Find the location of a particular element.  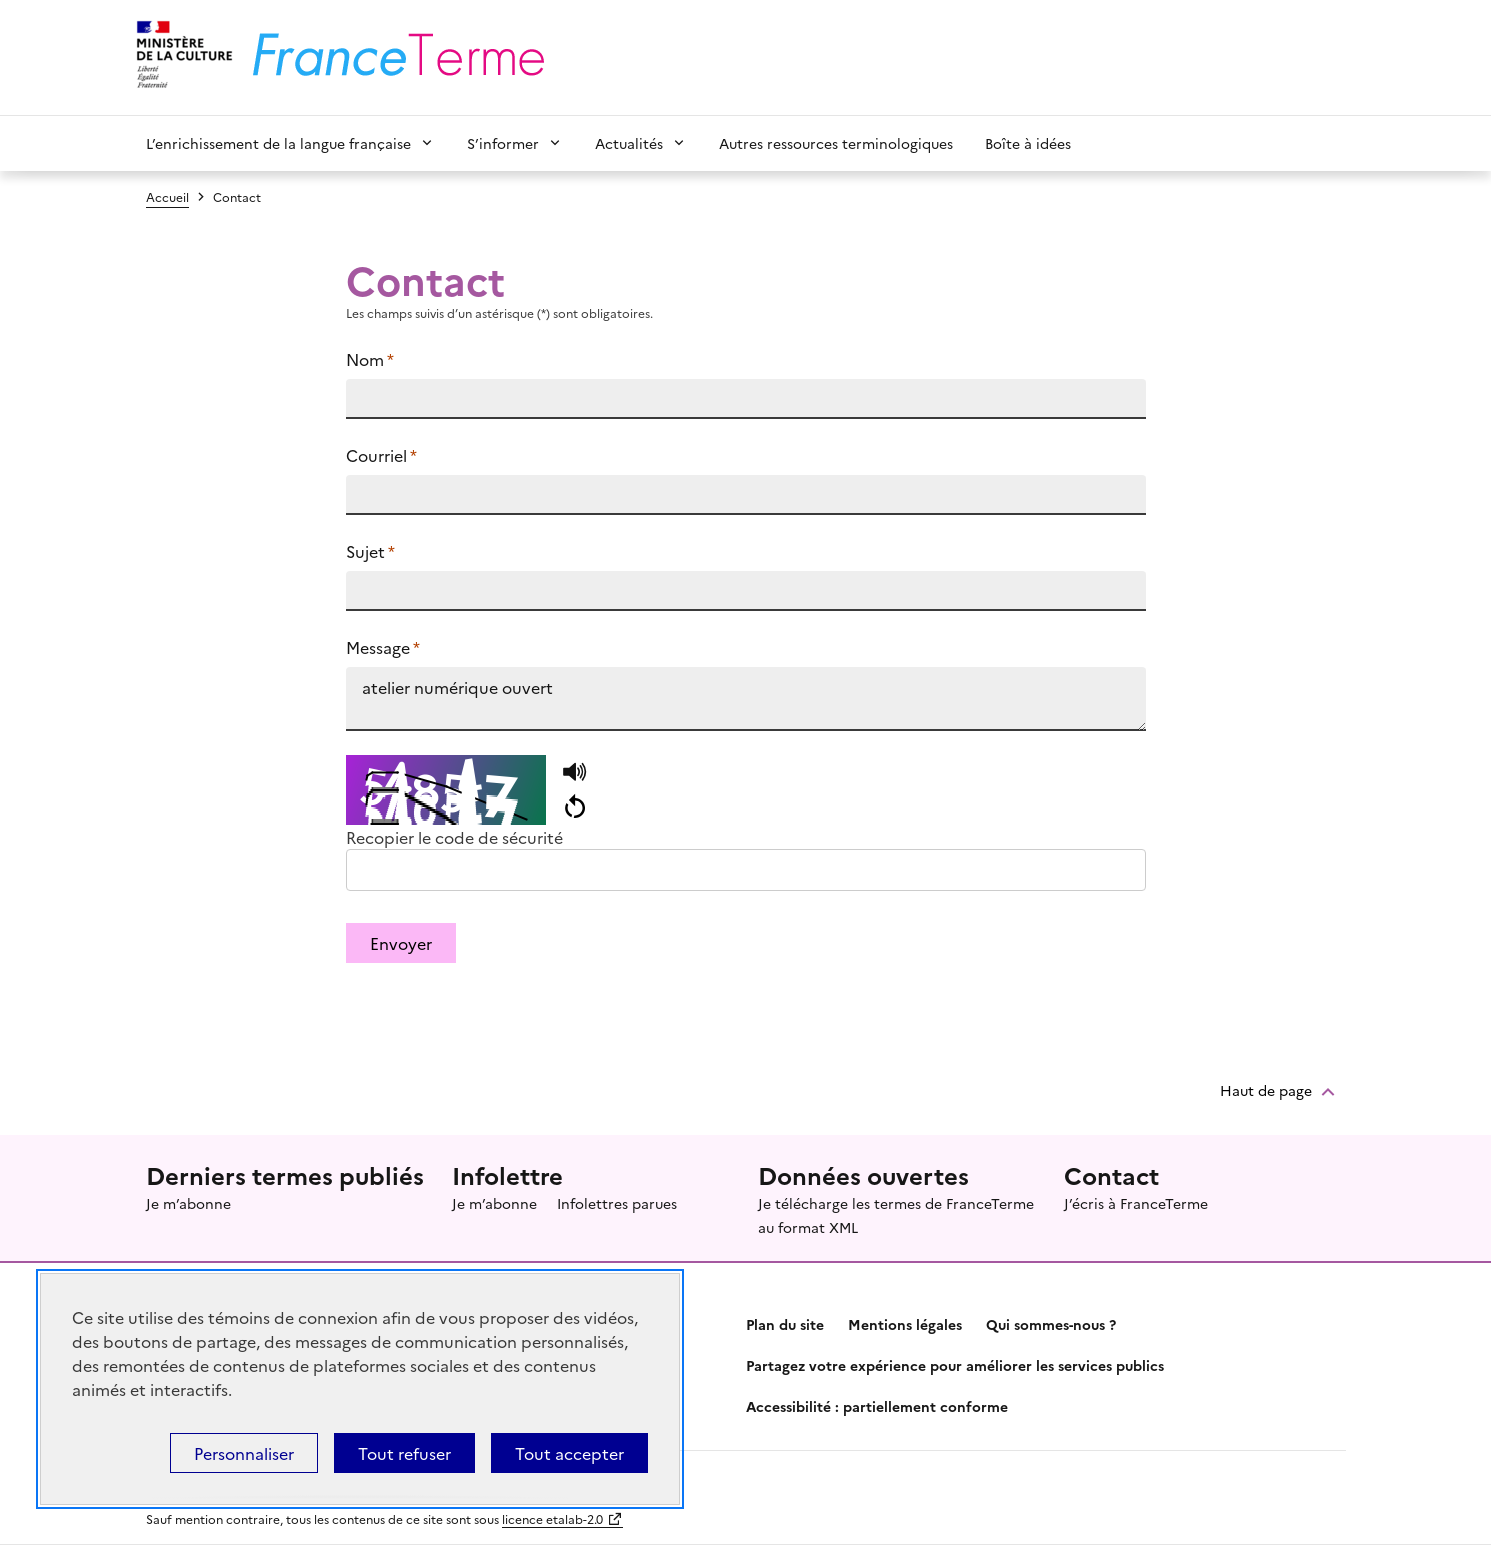

Accueil is located at coordinates (167, 196).